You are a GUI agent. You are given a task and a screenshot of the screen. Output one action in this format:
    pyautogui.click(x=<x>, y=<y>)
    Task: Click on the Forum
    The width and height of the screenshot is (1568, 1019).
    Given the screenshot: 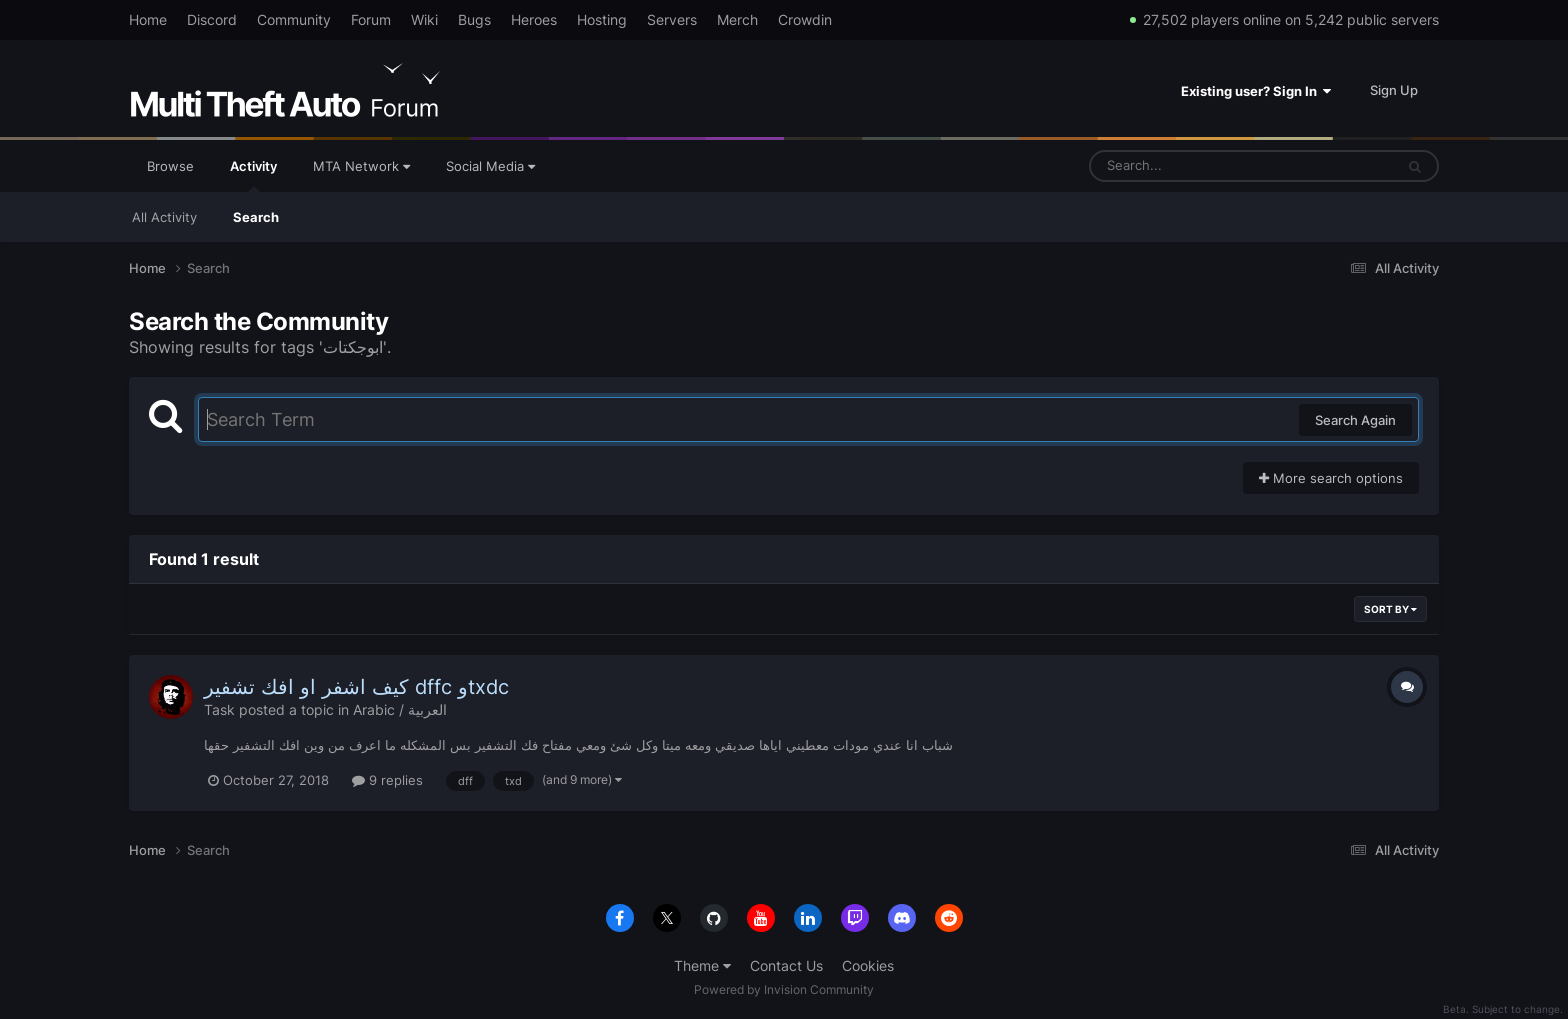 What is the action you would take?
    pyautogui.click(x=371, y=19)
    